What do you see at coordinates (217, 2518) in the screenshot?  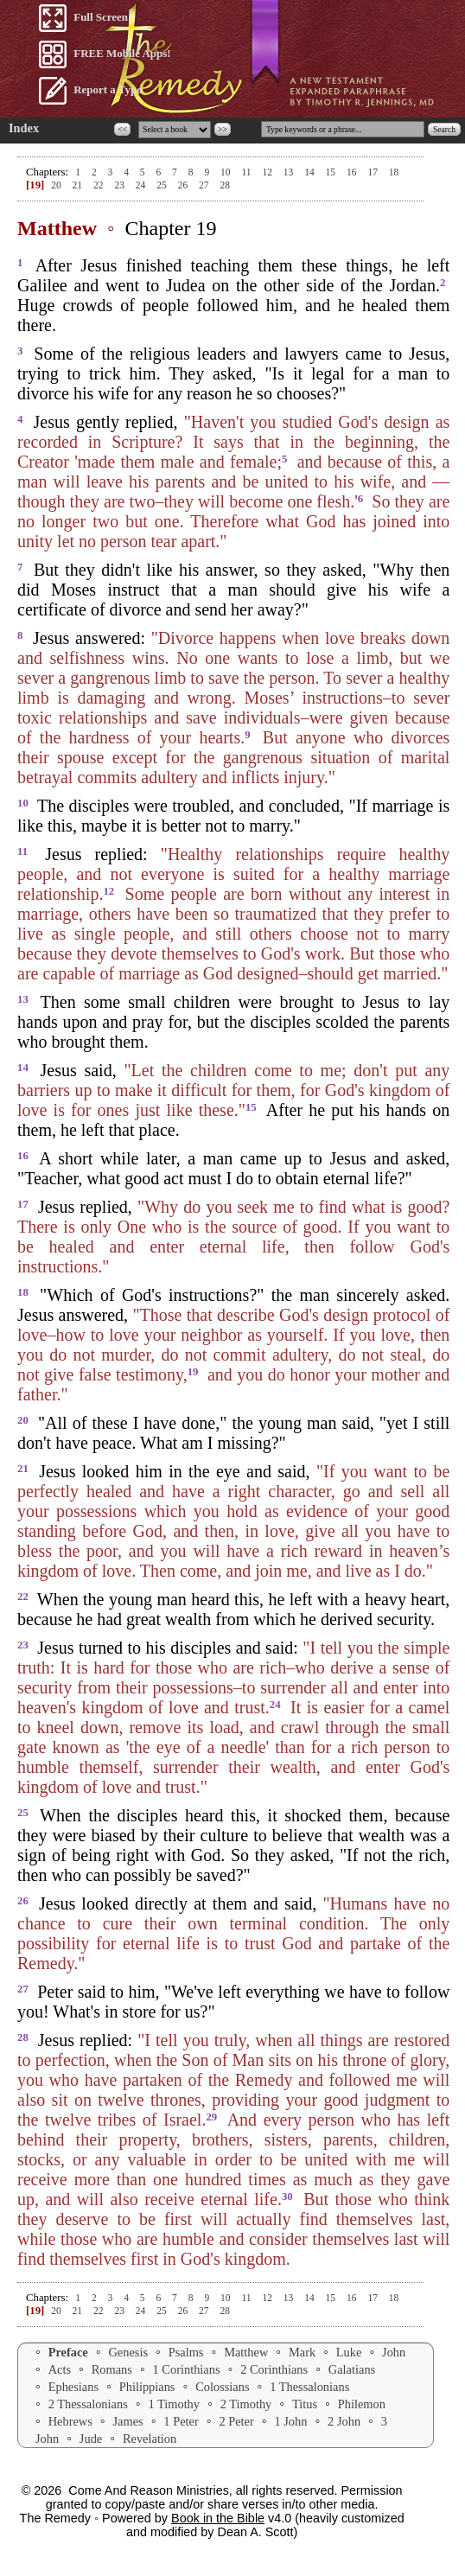 I see `Book in the Bible` at bounding box center [217, 2518].